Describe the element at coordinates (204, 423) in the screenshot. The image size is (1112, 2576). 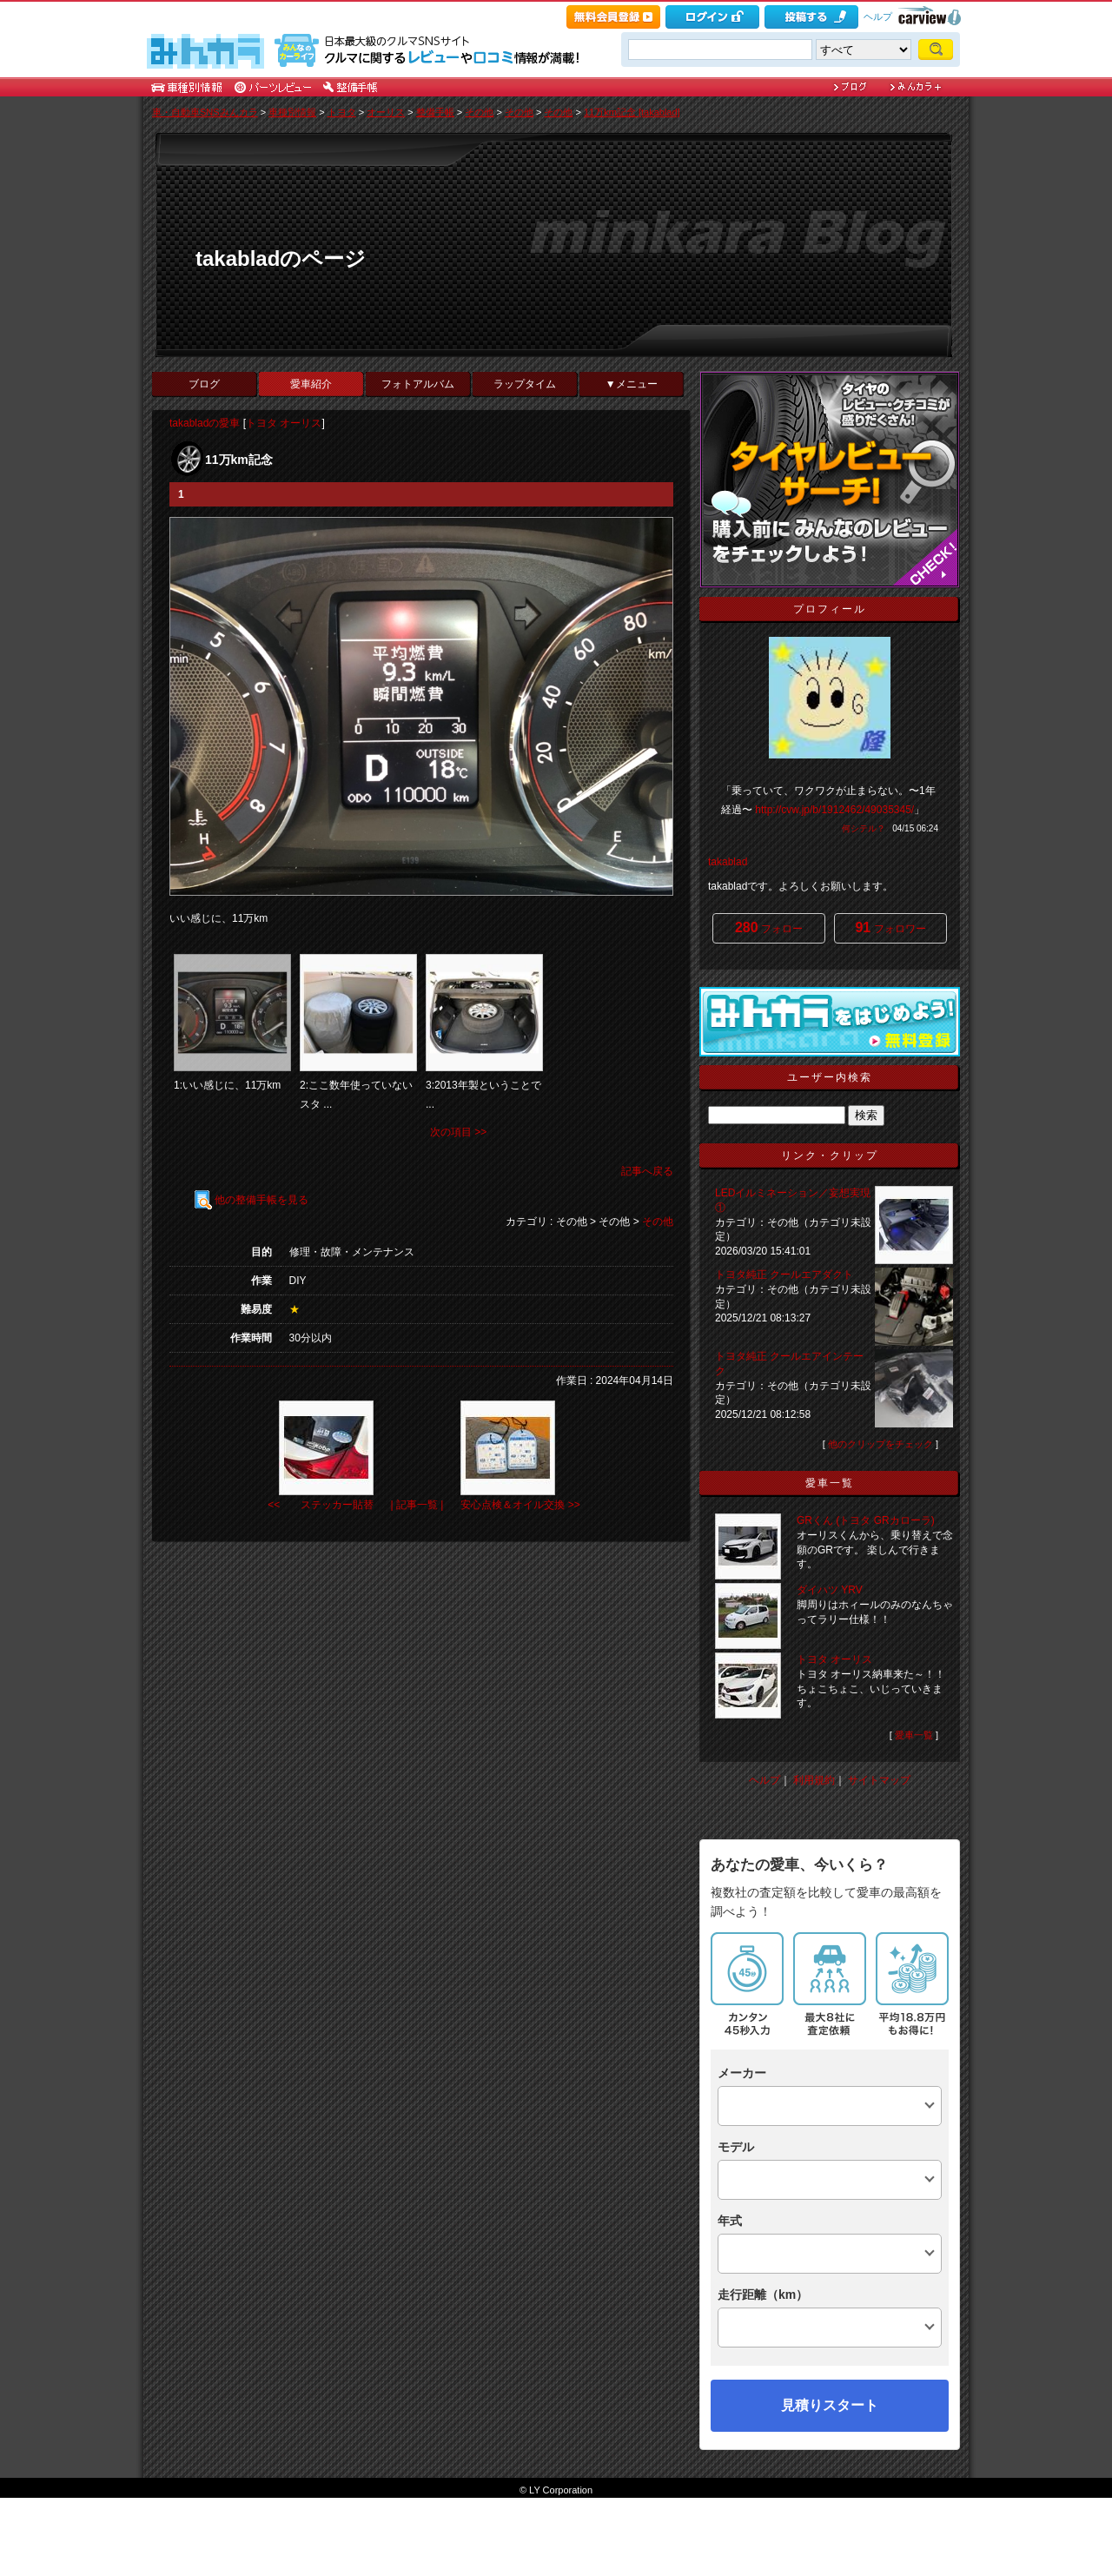
I see `takabladの愛車` at that location.